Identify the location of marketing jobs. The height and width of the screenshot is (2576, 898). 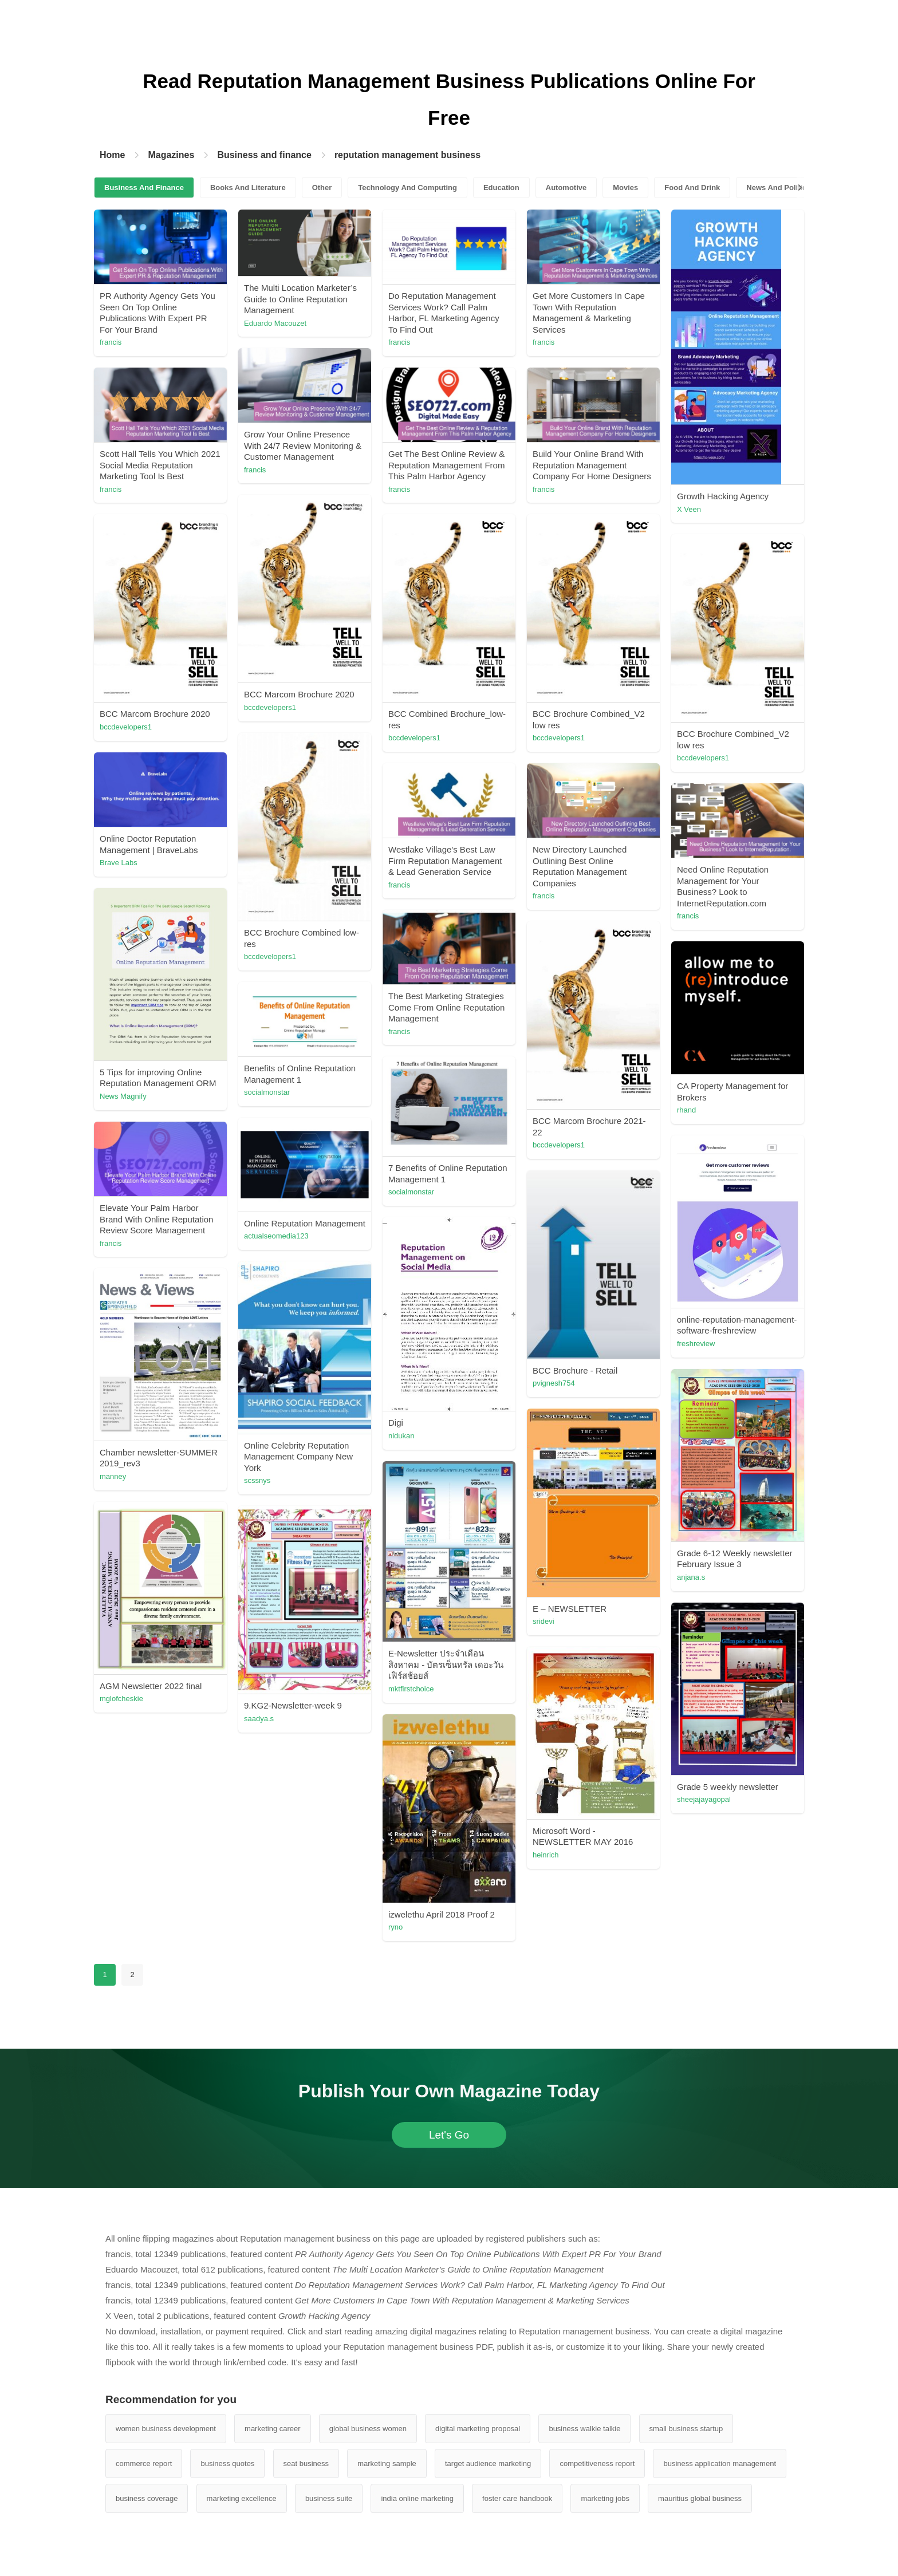
(605, 2498).